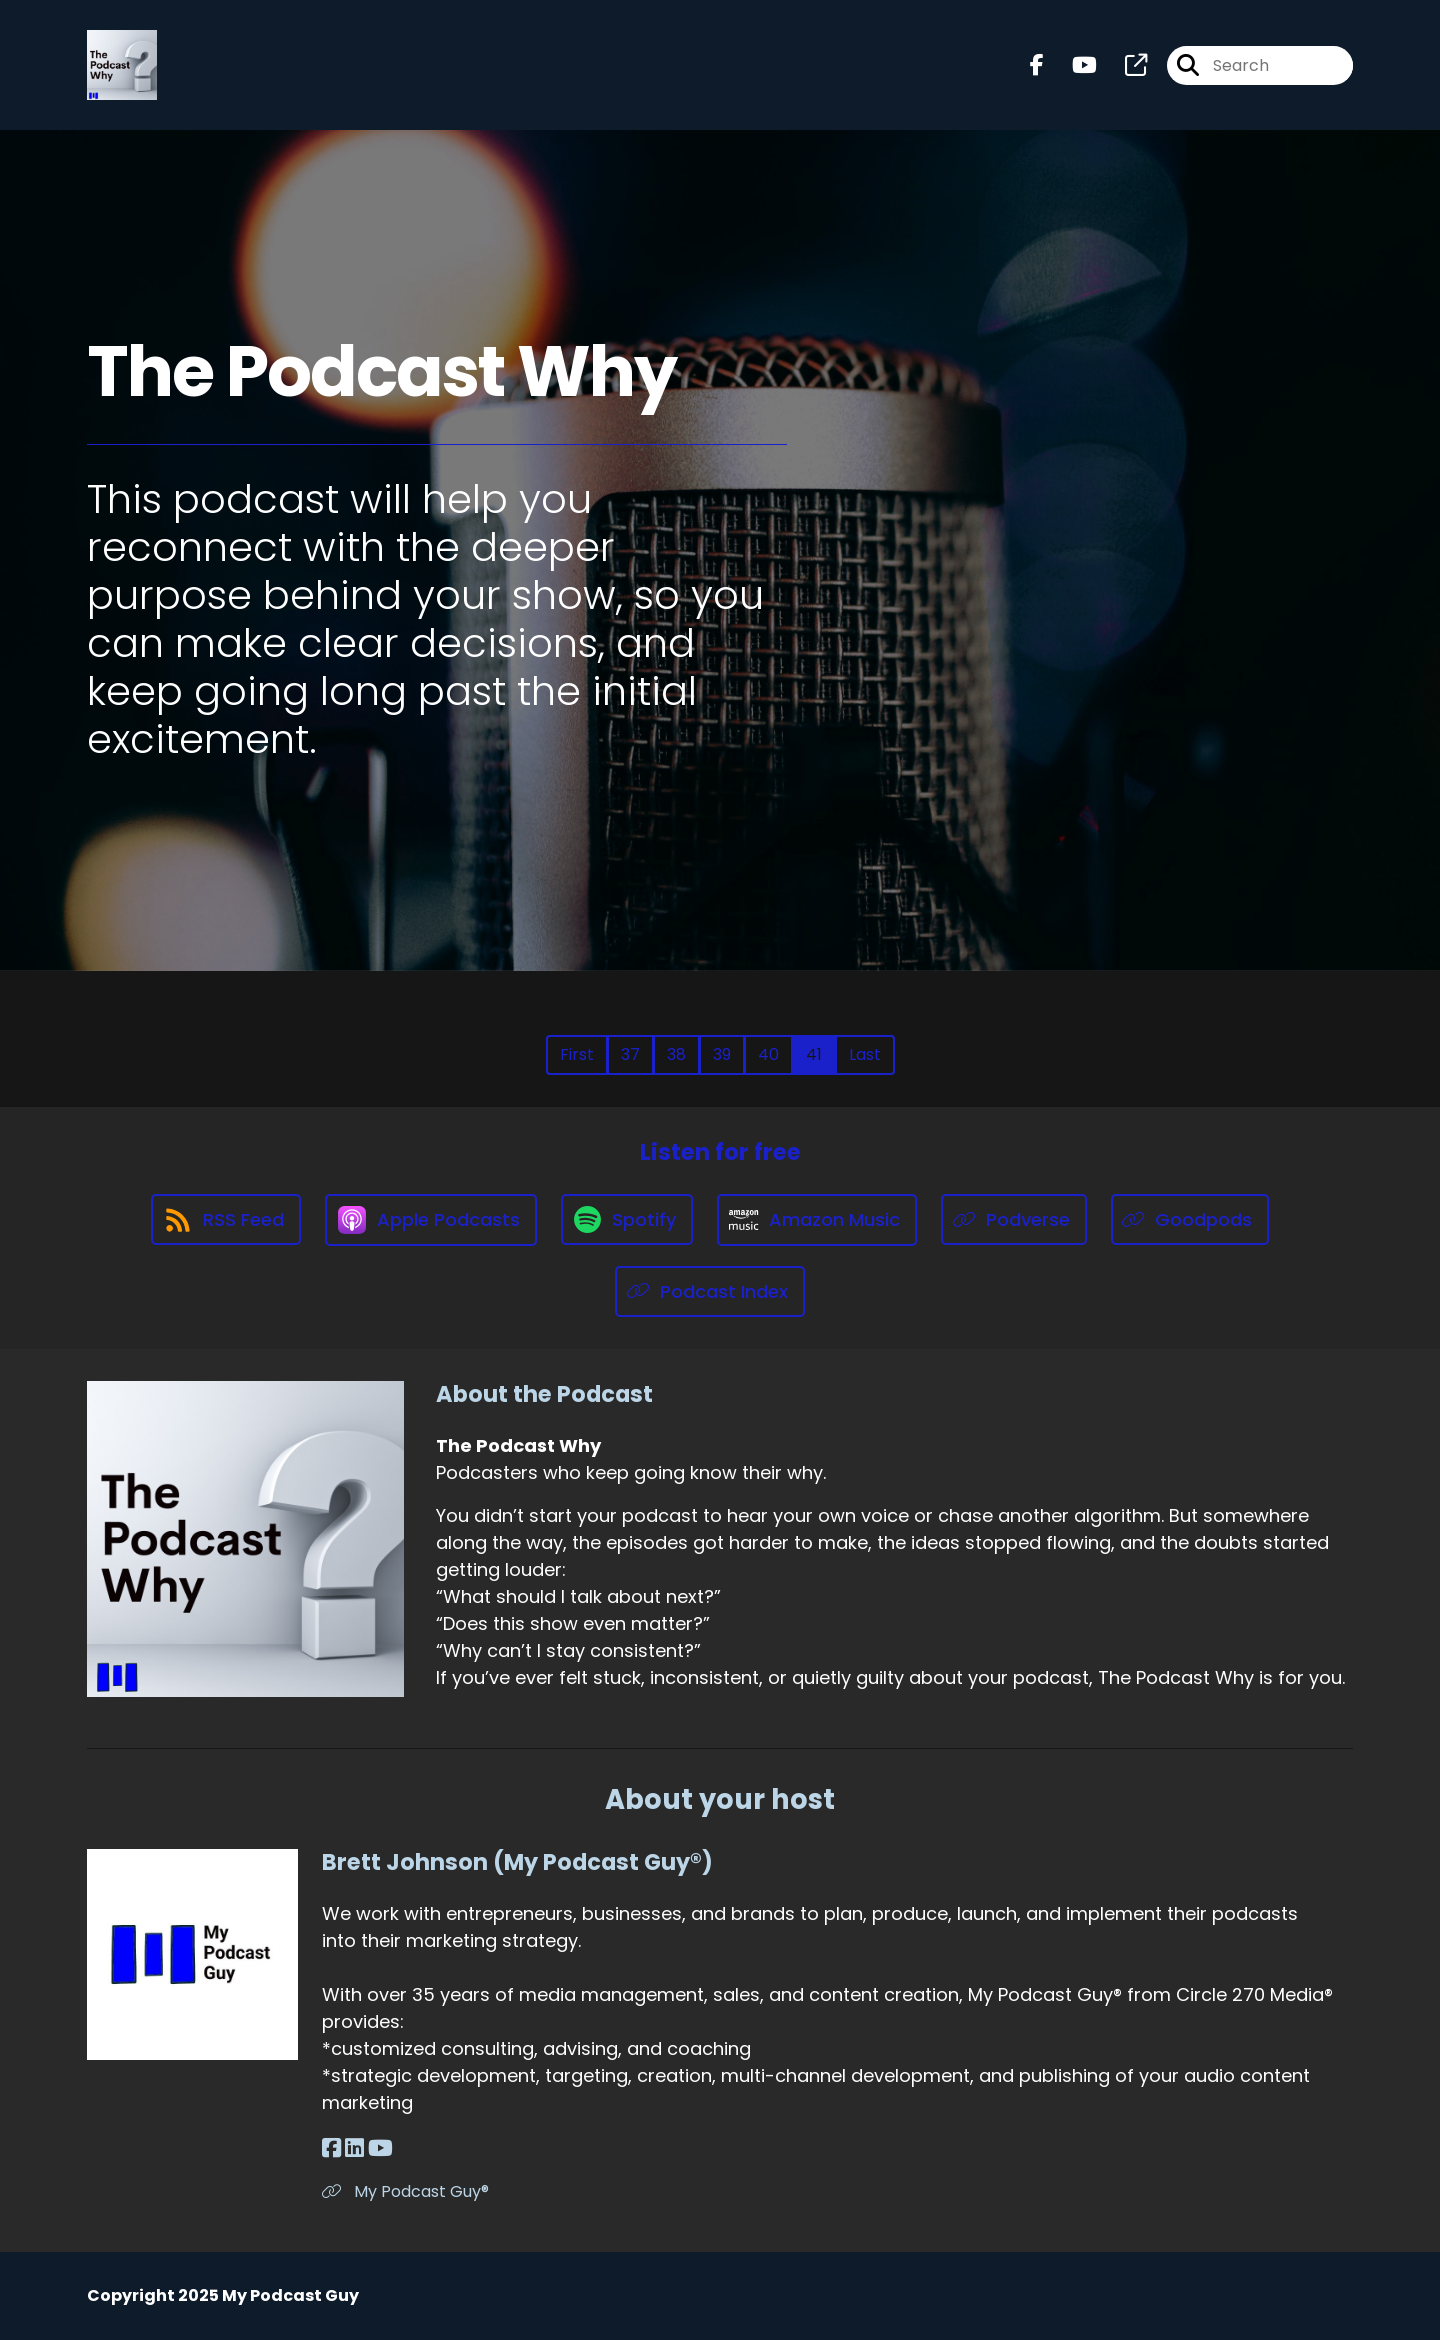 The height and width of the screenshot is (2340, 1440). I want to click on [Listen on Podverse], so click(1014, 1219).